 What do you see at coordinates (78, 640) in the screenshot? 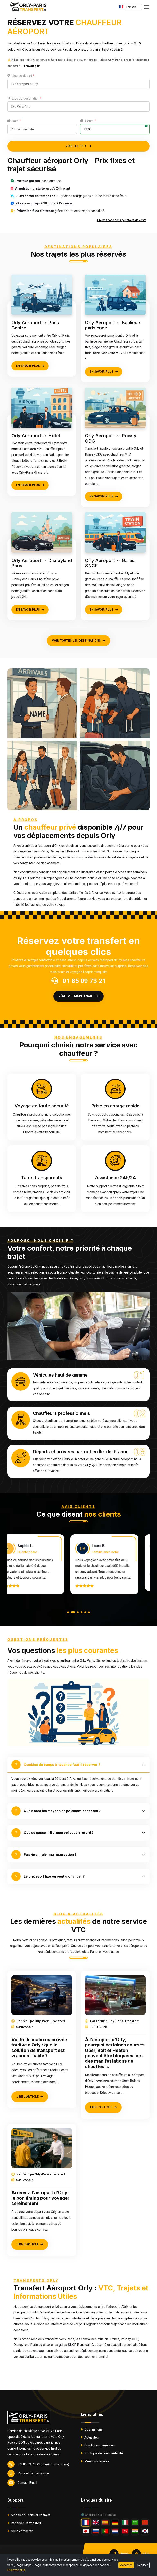
I see `Voir toutes les destinations` at bounding box center [78, 640].